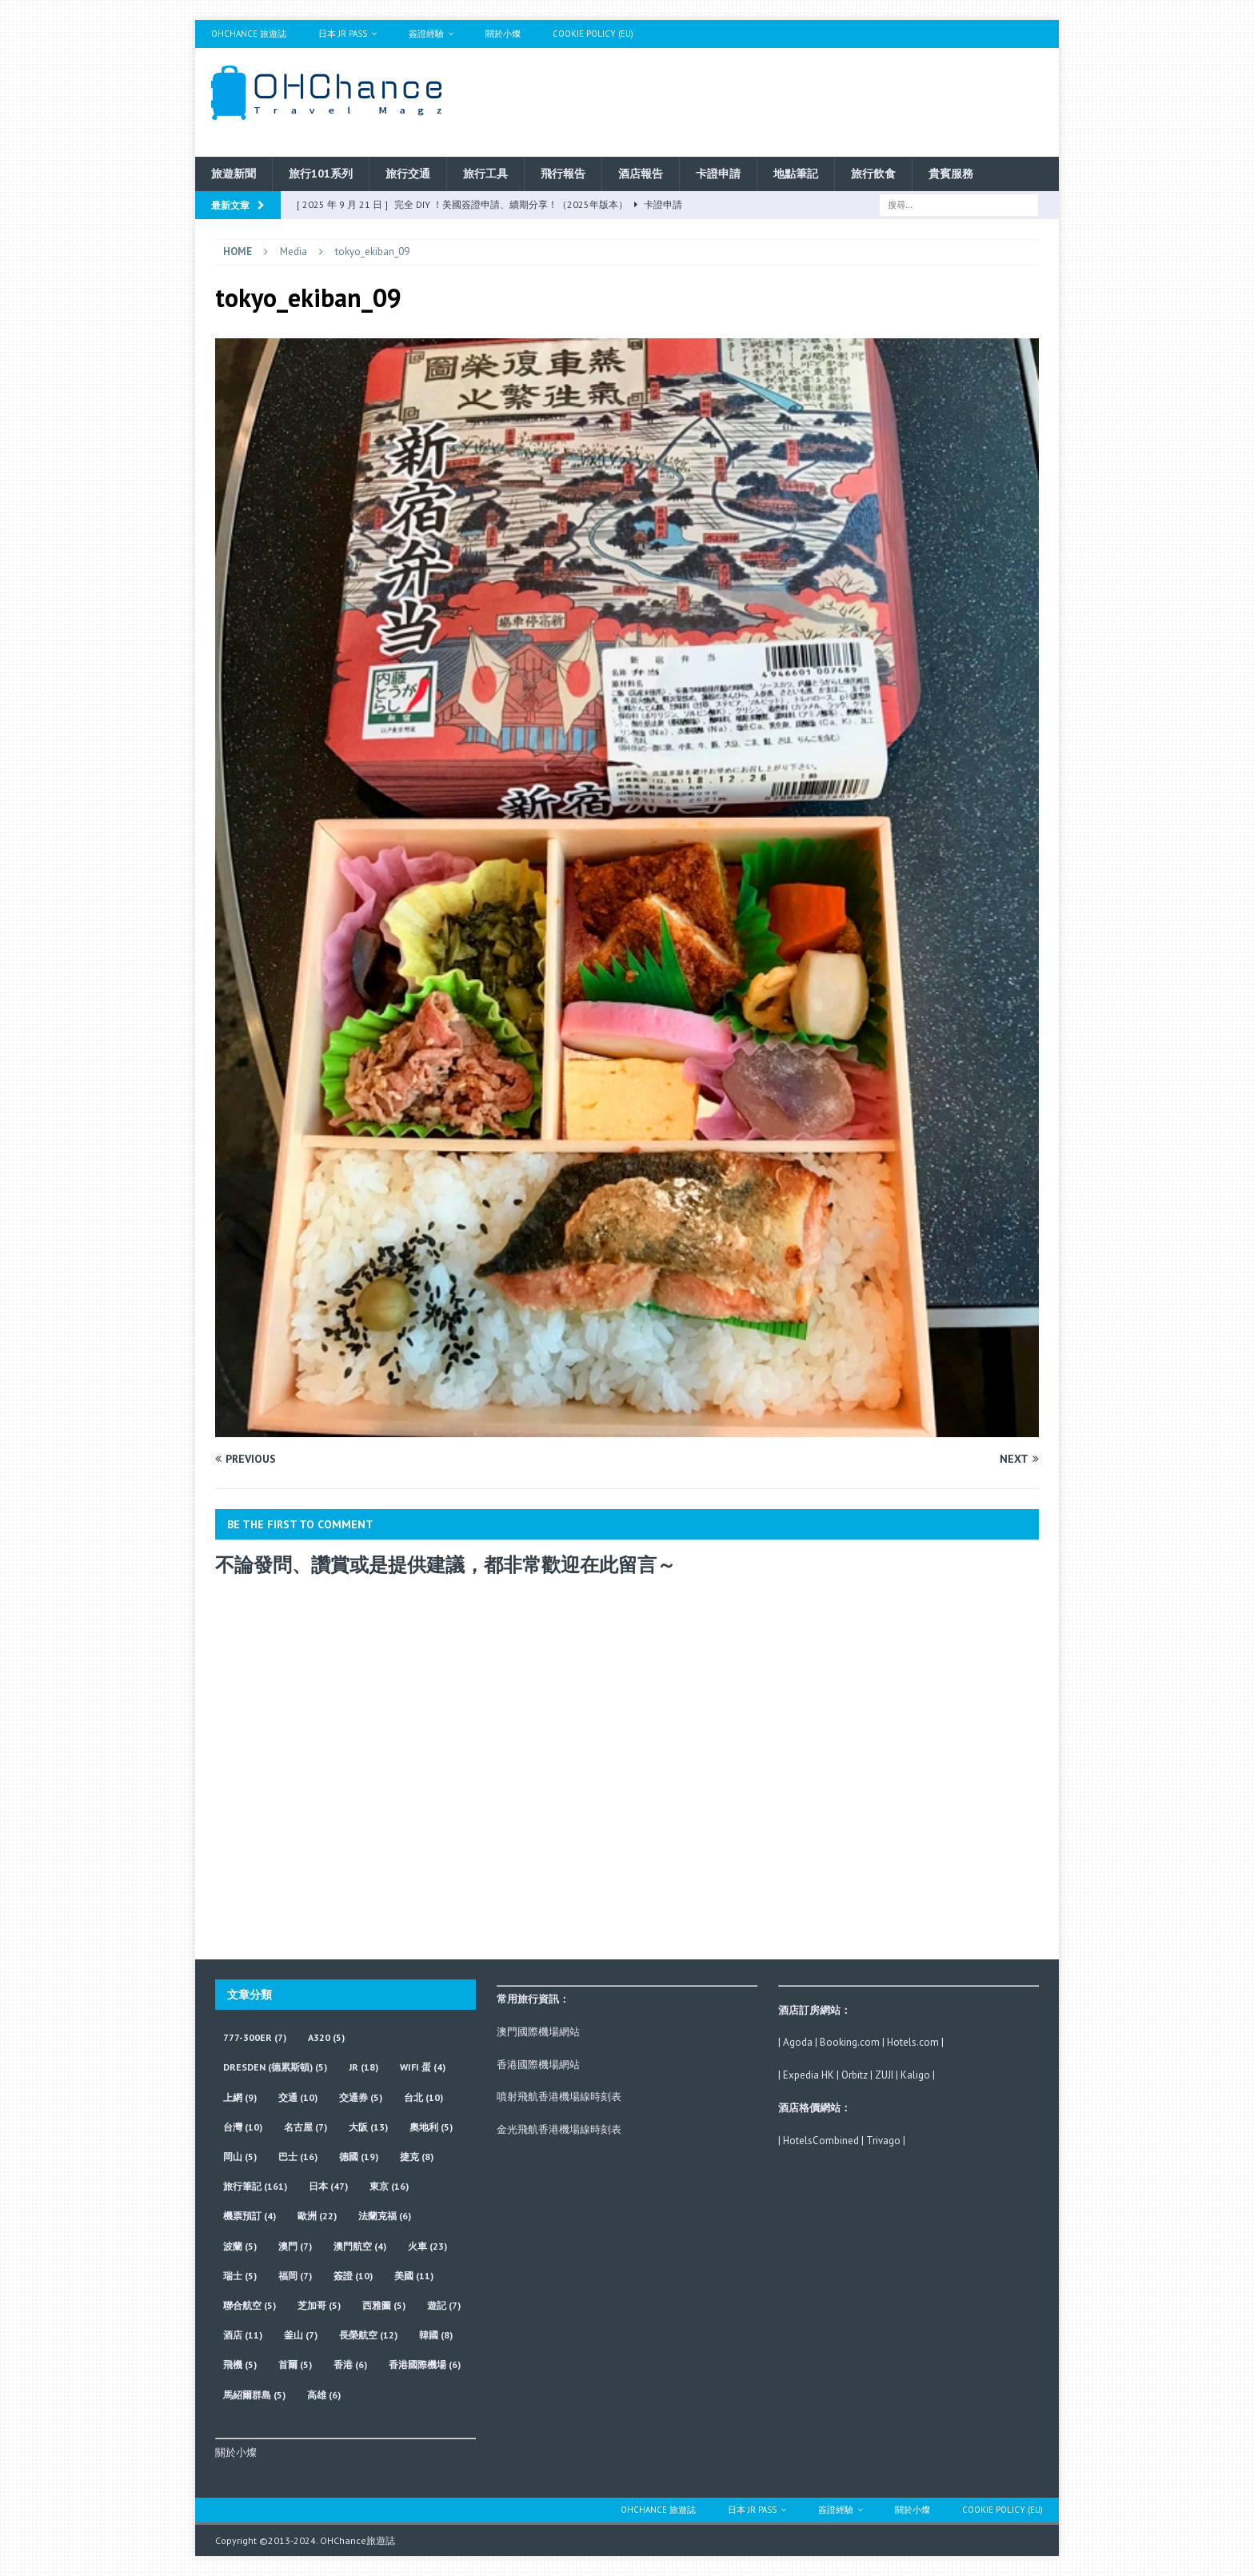  Describe the element at coordinates (563, 173) in the screenshot. I see `飛行報告` at that location.